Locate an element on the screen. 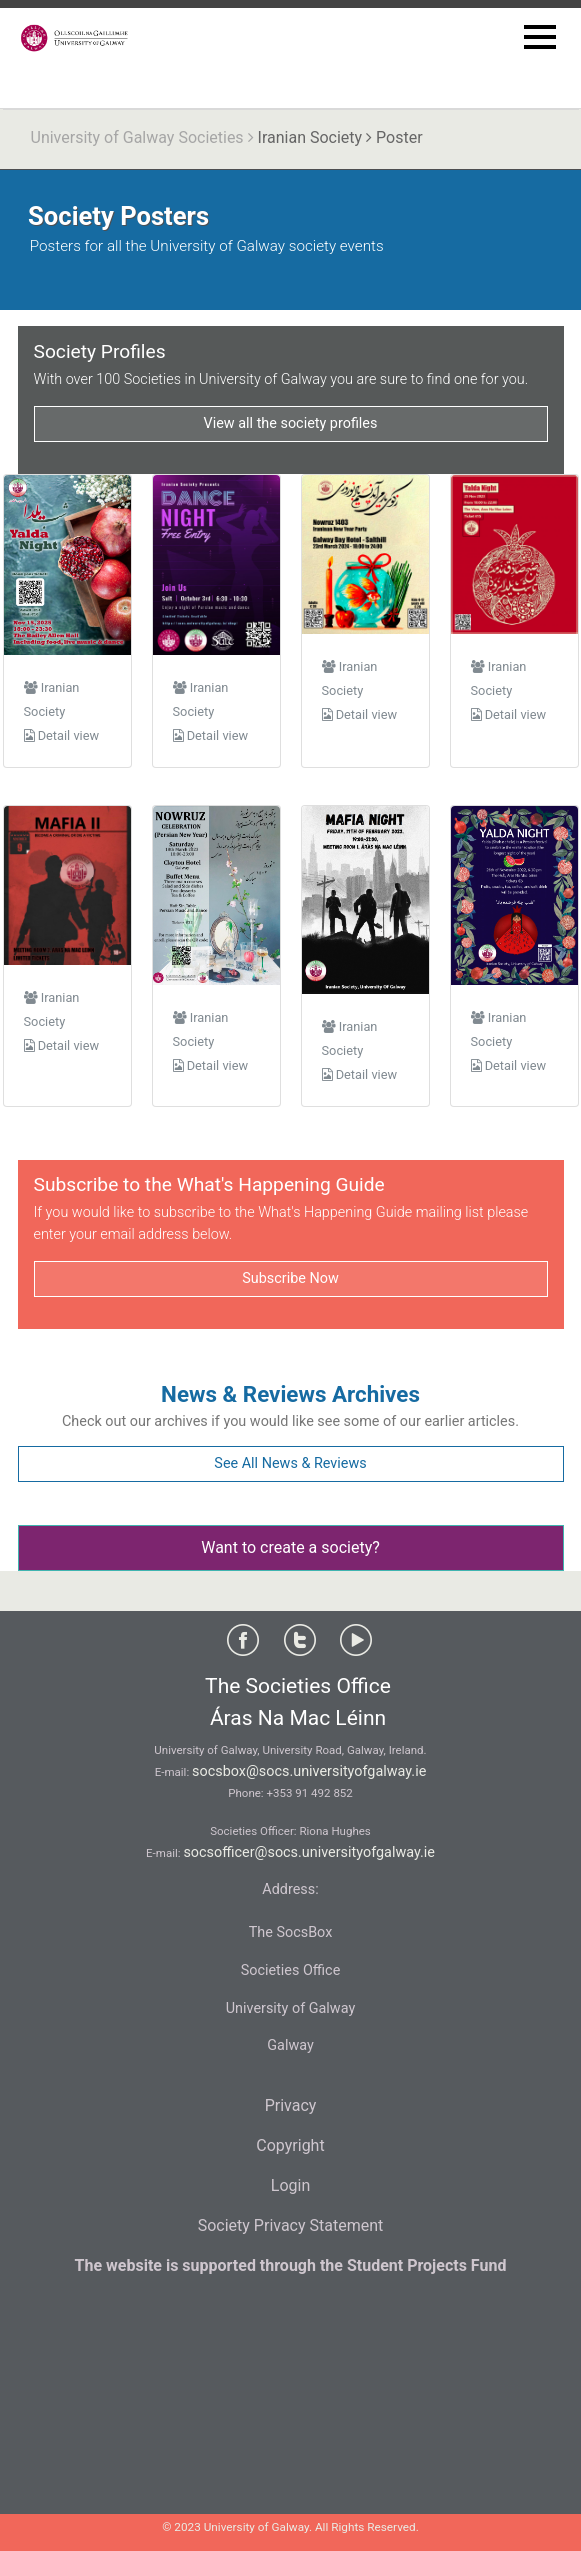 This screenshot has height=2551, width=581. socsbox@socs.universityofgalway.ie is located at coordinates (309, 1771).